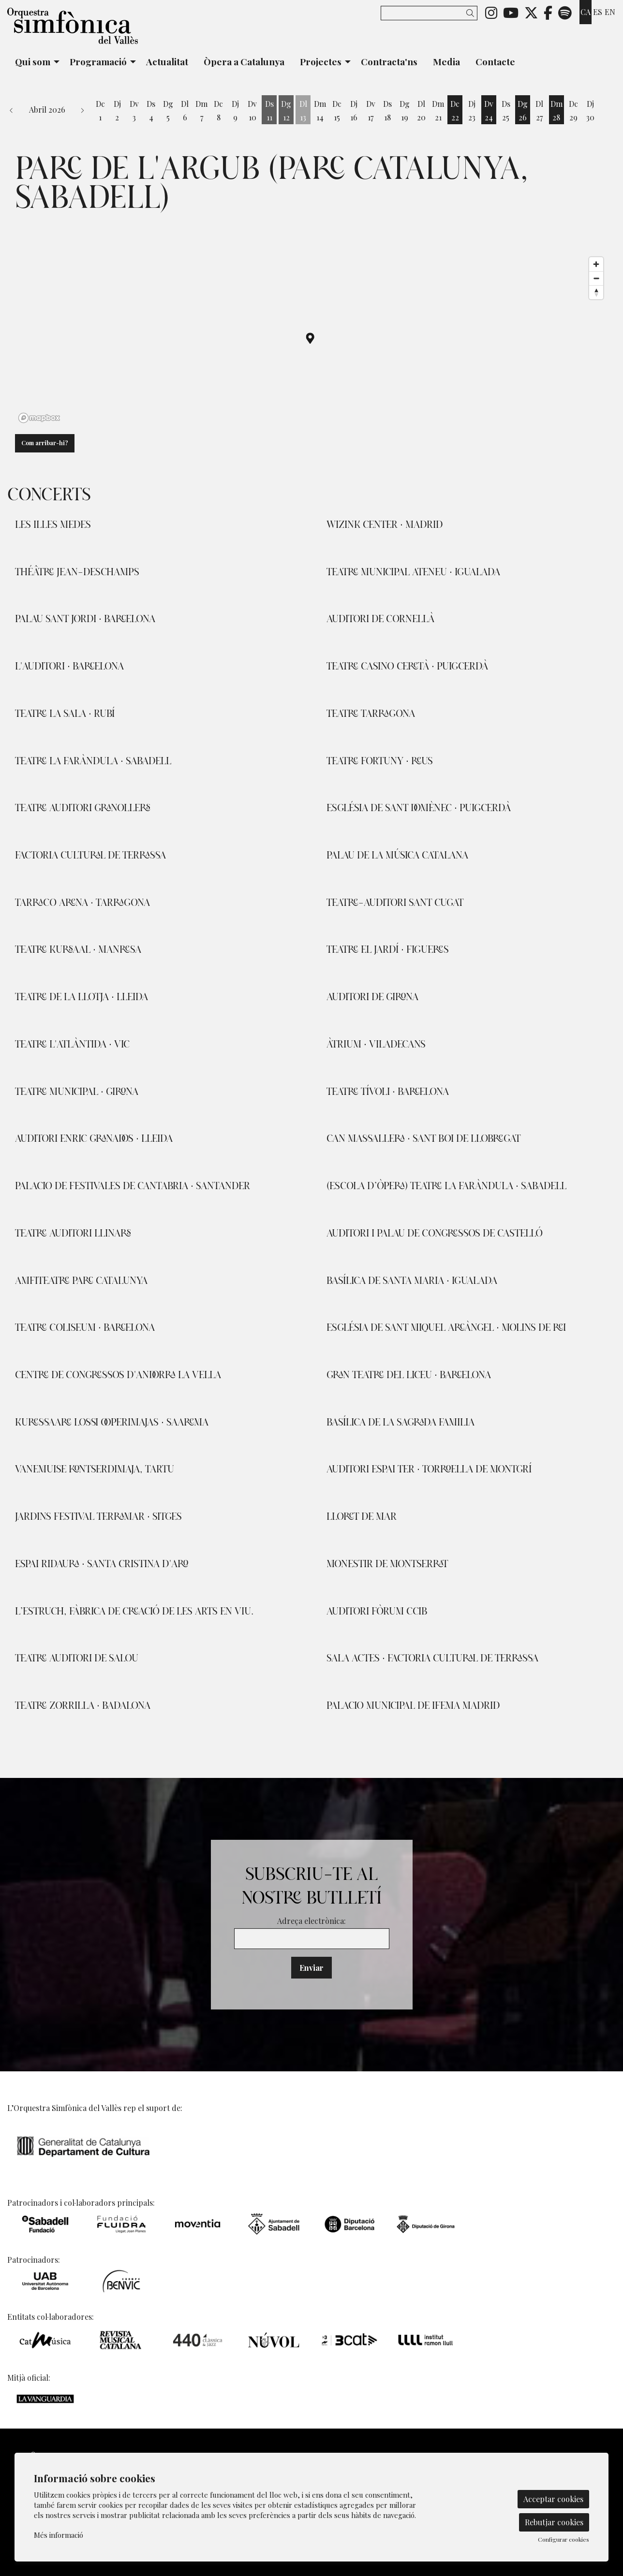 This screenshot has width=623, height=2576. Describe the element at coordinates (311, 1921) in the screenshot. I see `Adreça electrònica:` at that location.